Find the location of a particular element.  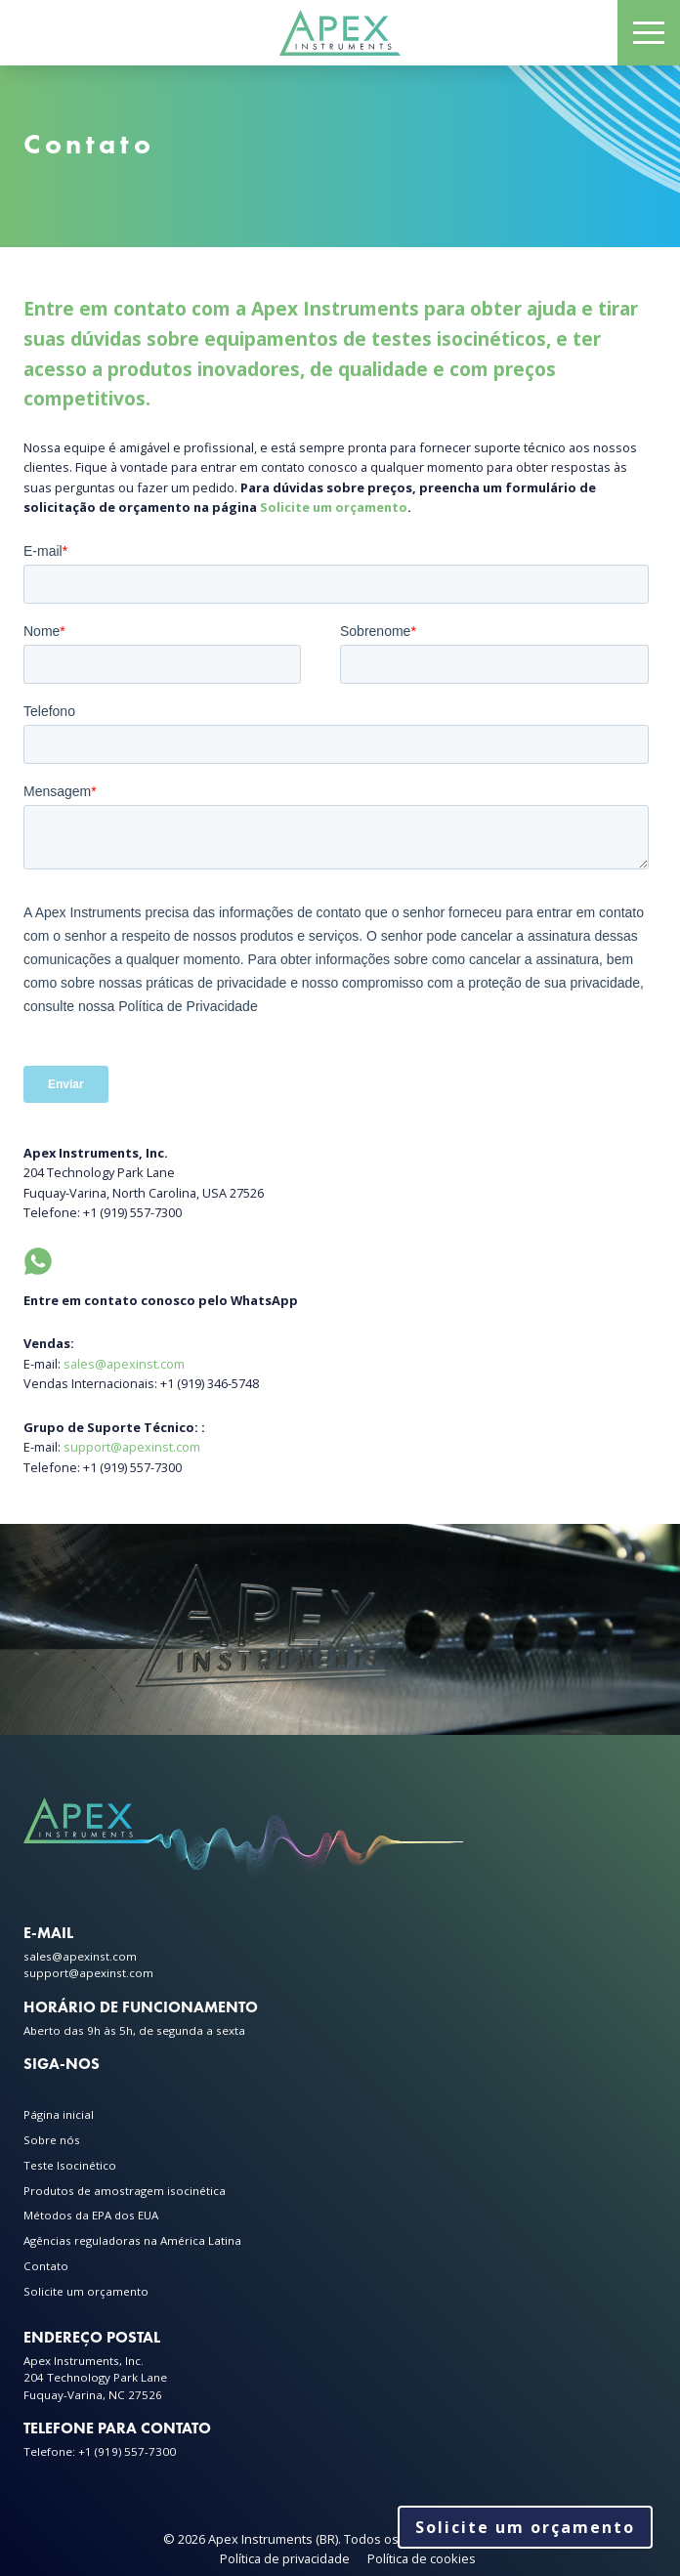

Política de cookies is located at coordinates (421, 2558).